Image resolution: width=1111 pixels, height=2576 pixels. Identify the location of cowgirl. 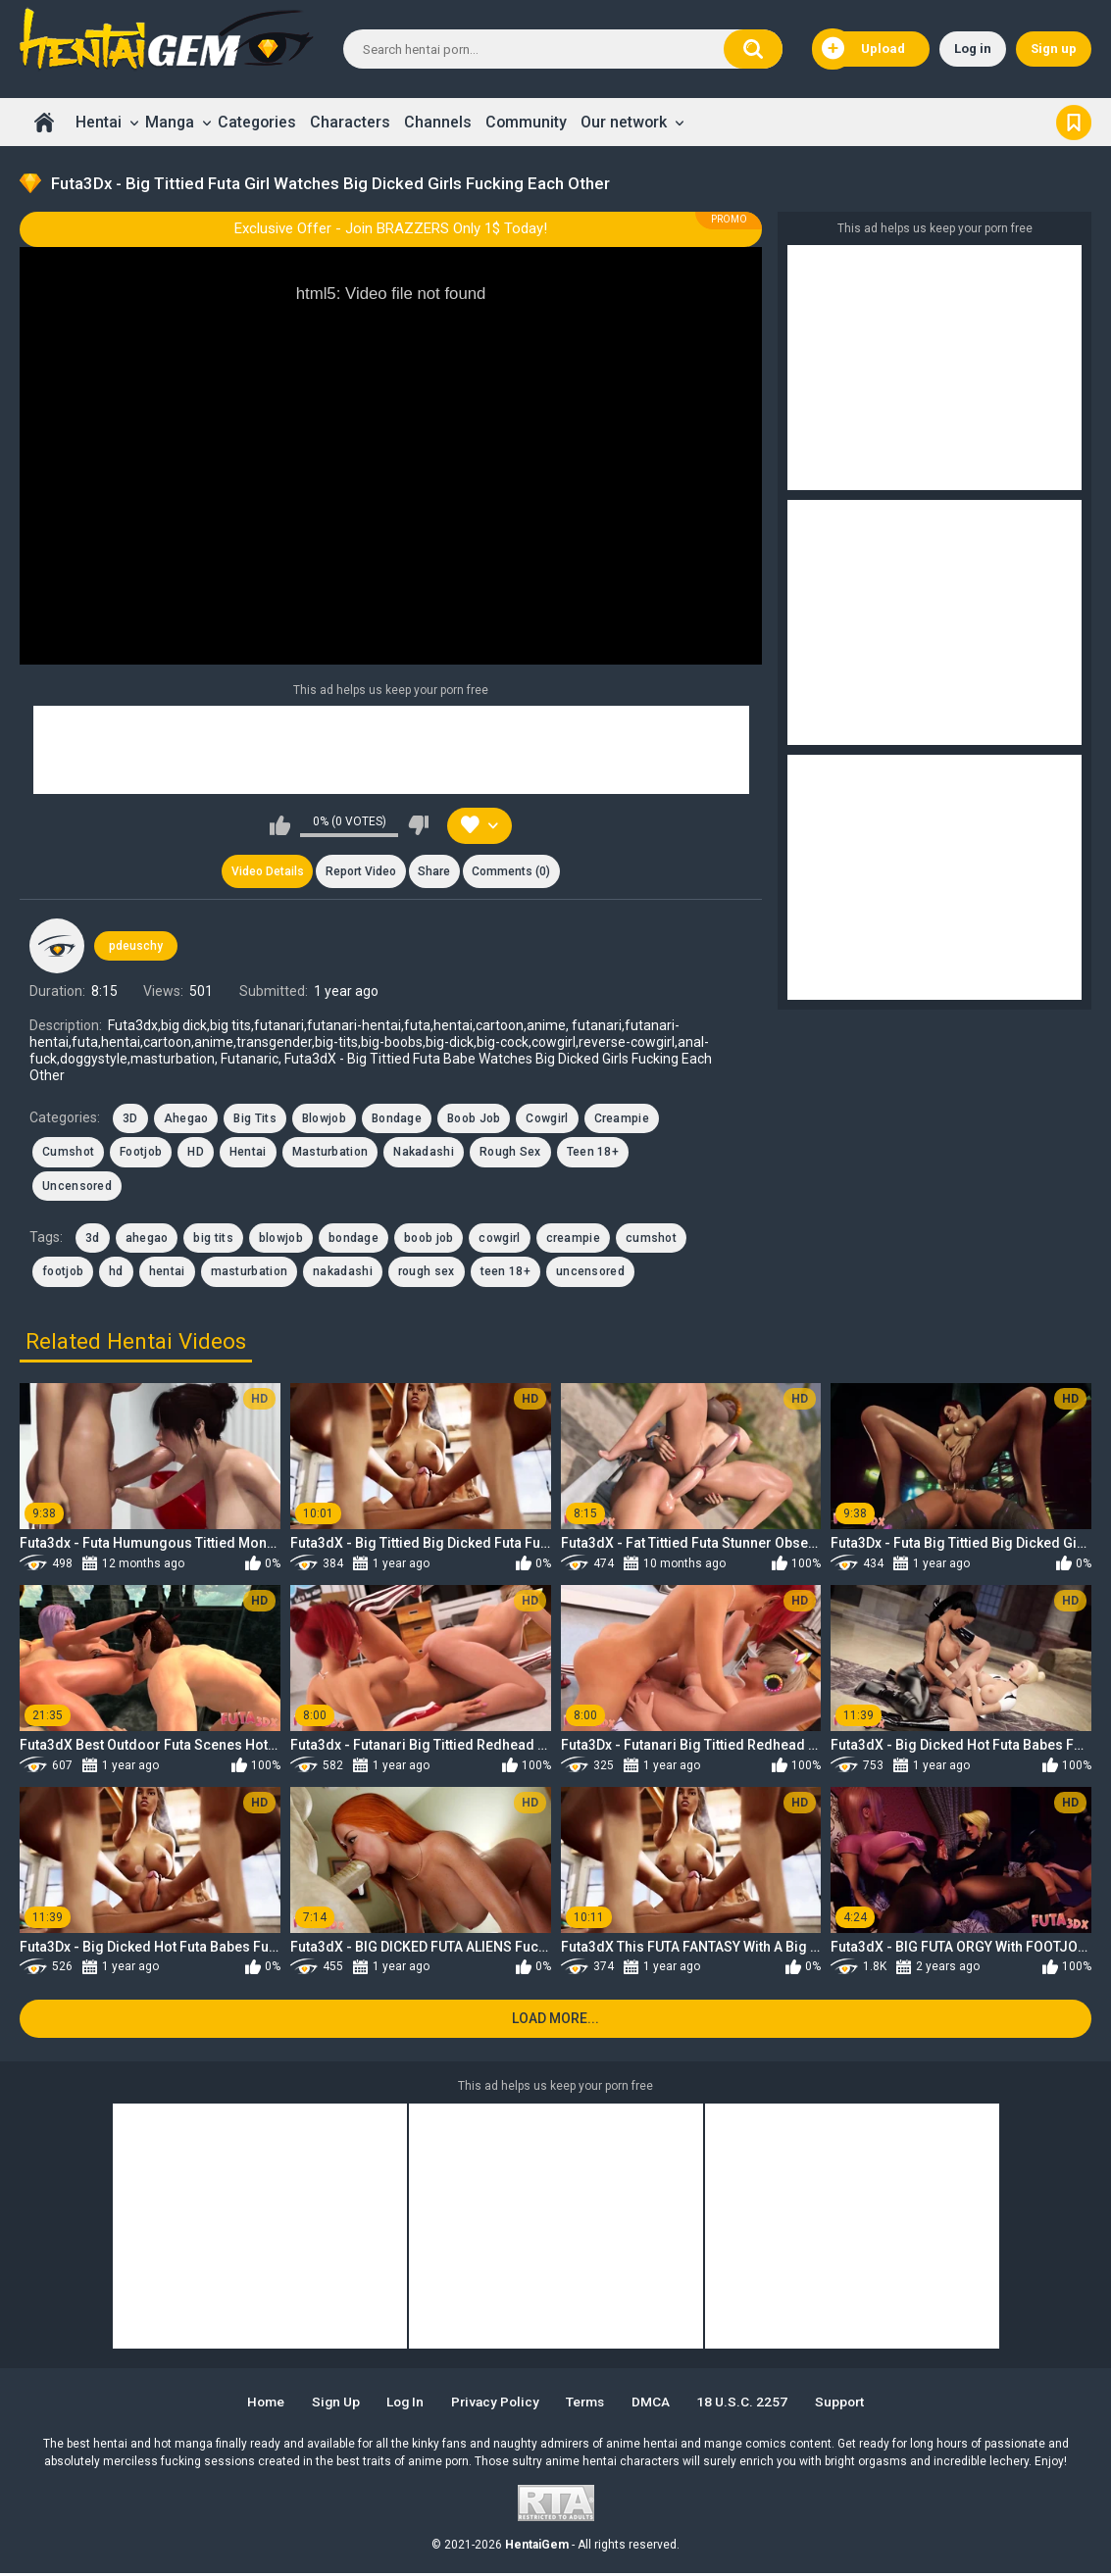
(499, 1239).